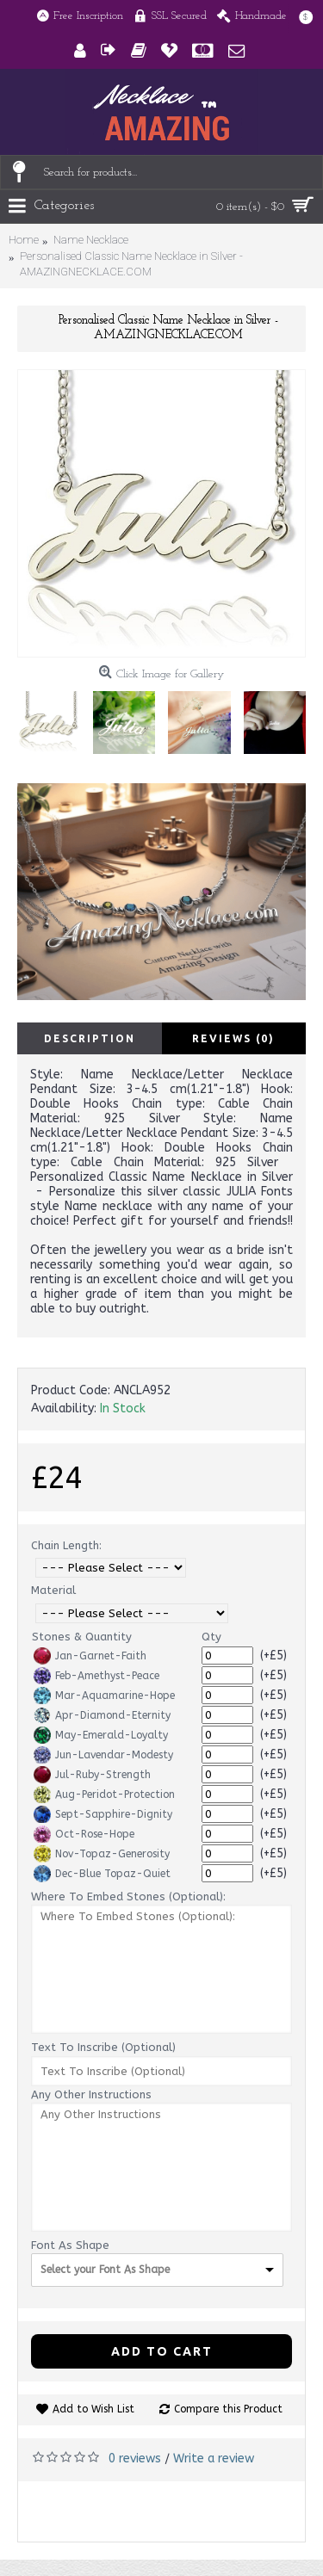  What do you see at coordinates (66, 1545) in the screenshot?
I see `Chain Length:` at bounding box center [66, 1545].